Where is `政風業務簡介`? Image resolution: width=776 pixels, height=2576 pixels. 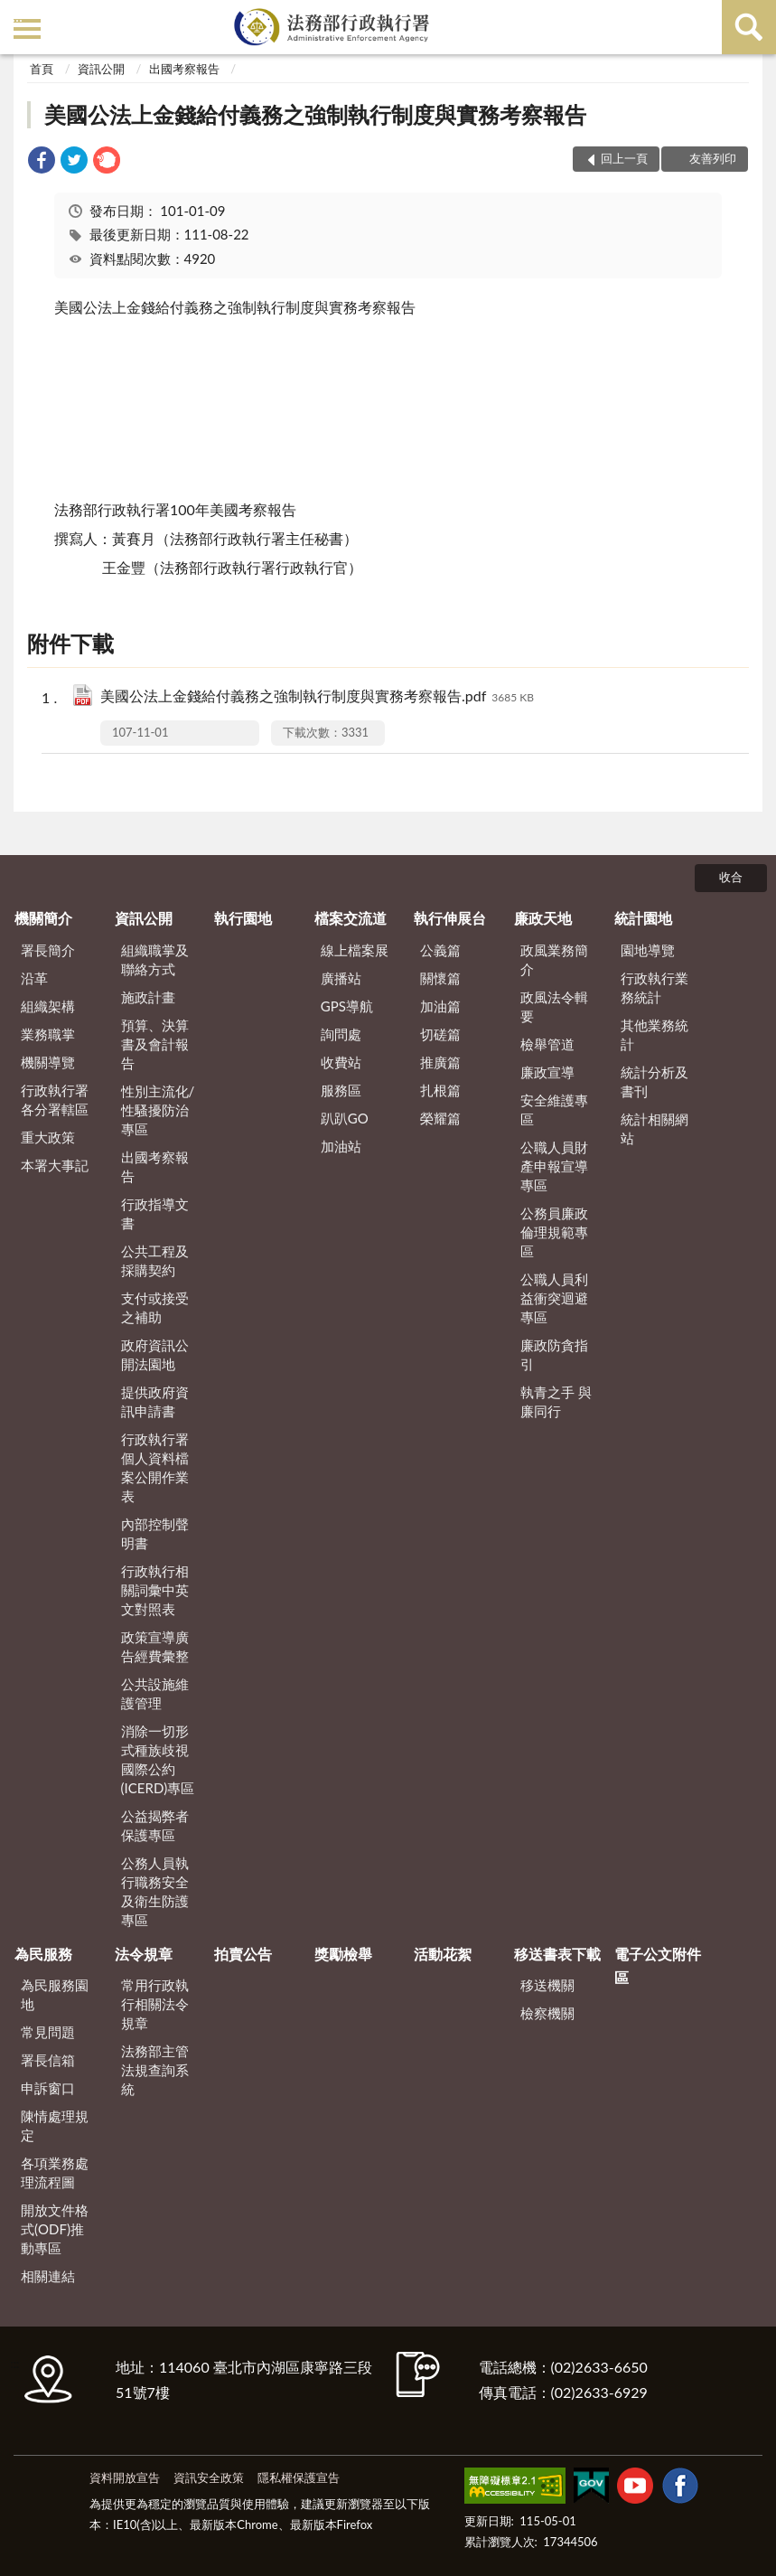 政風業務簡介 is located at coordinates (554, 959).